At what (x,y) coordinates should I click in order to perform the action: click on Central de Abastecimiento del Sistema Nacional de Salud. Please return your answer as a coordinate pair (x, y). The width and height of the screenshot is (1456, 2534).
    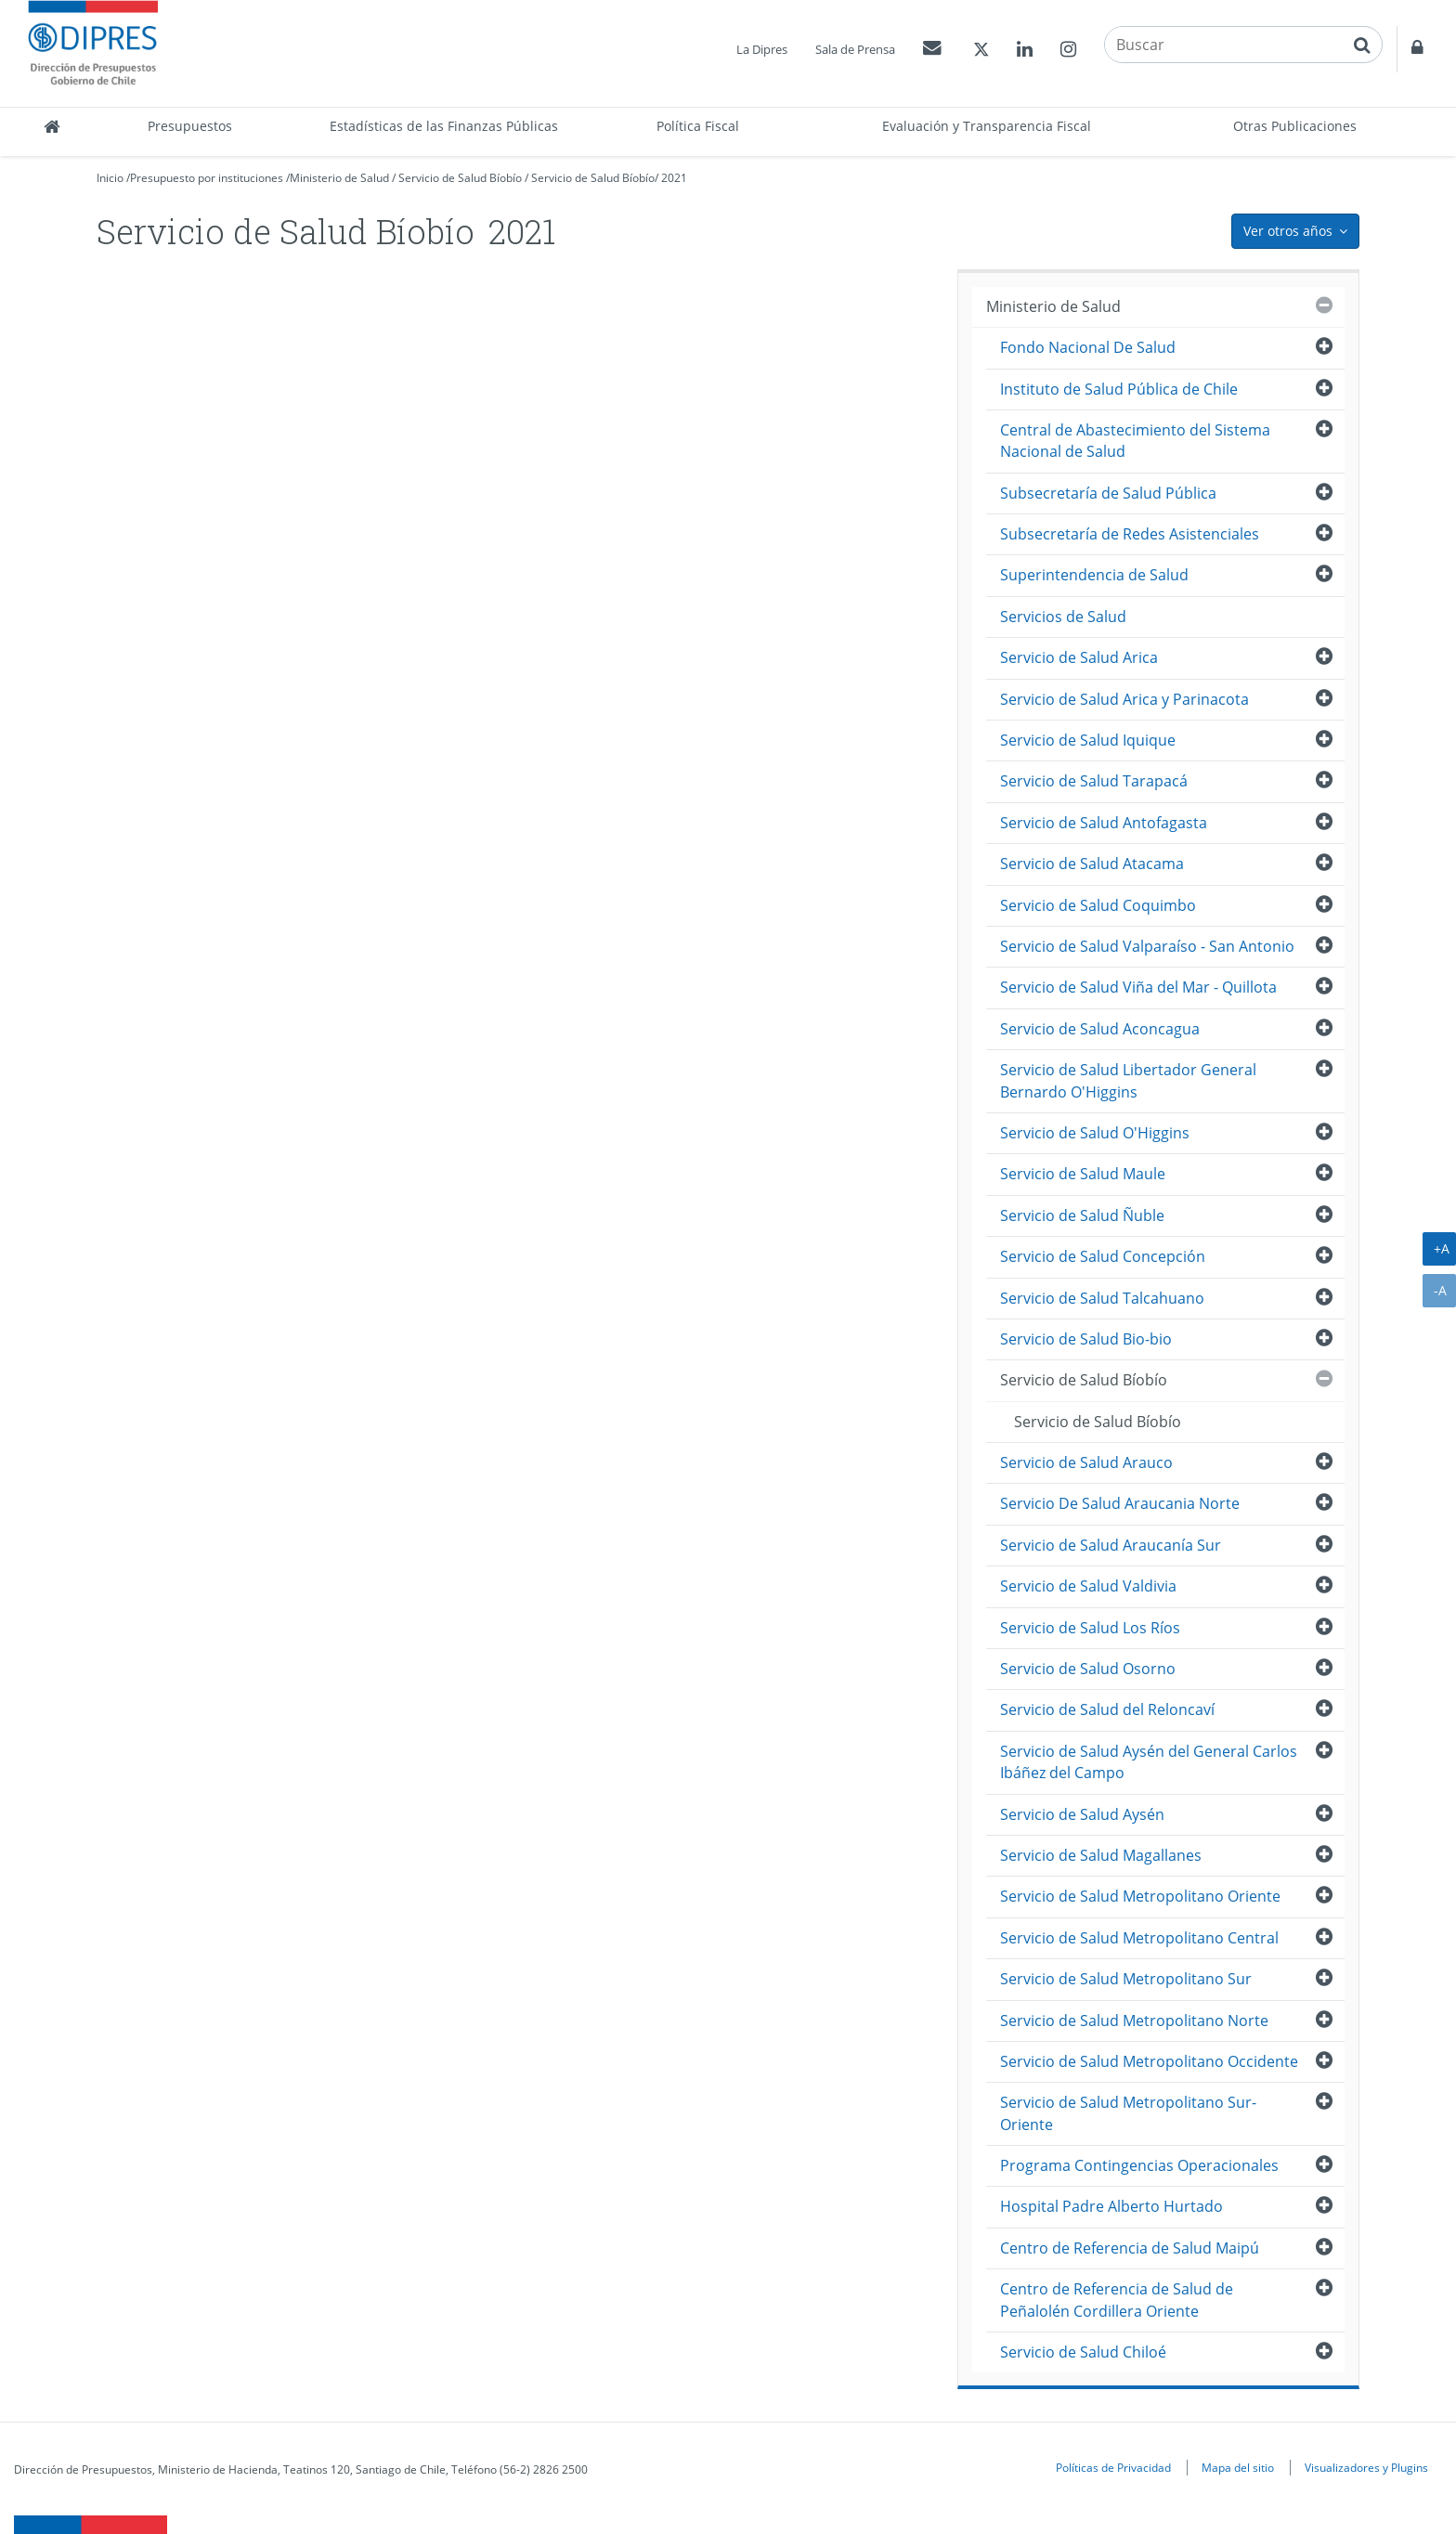
    Looking at the image, I should click on (1135, 440).